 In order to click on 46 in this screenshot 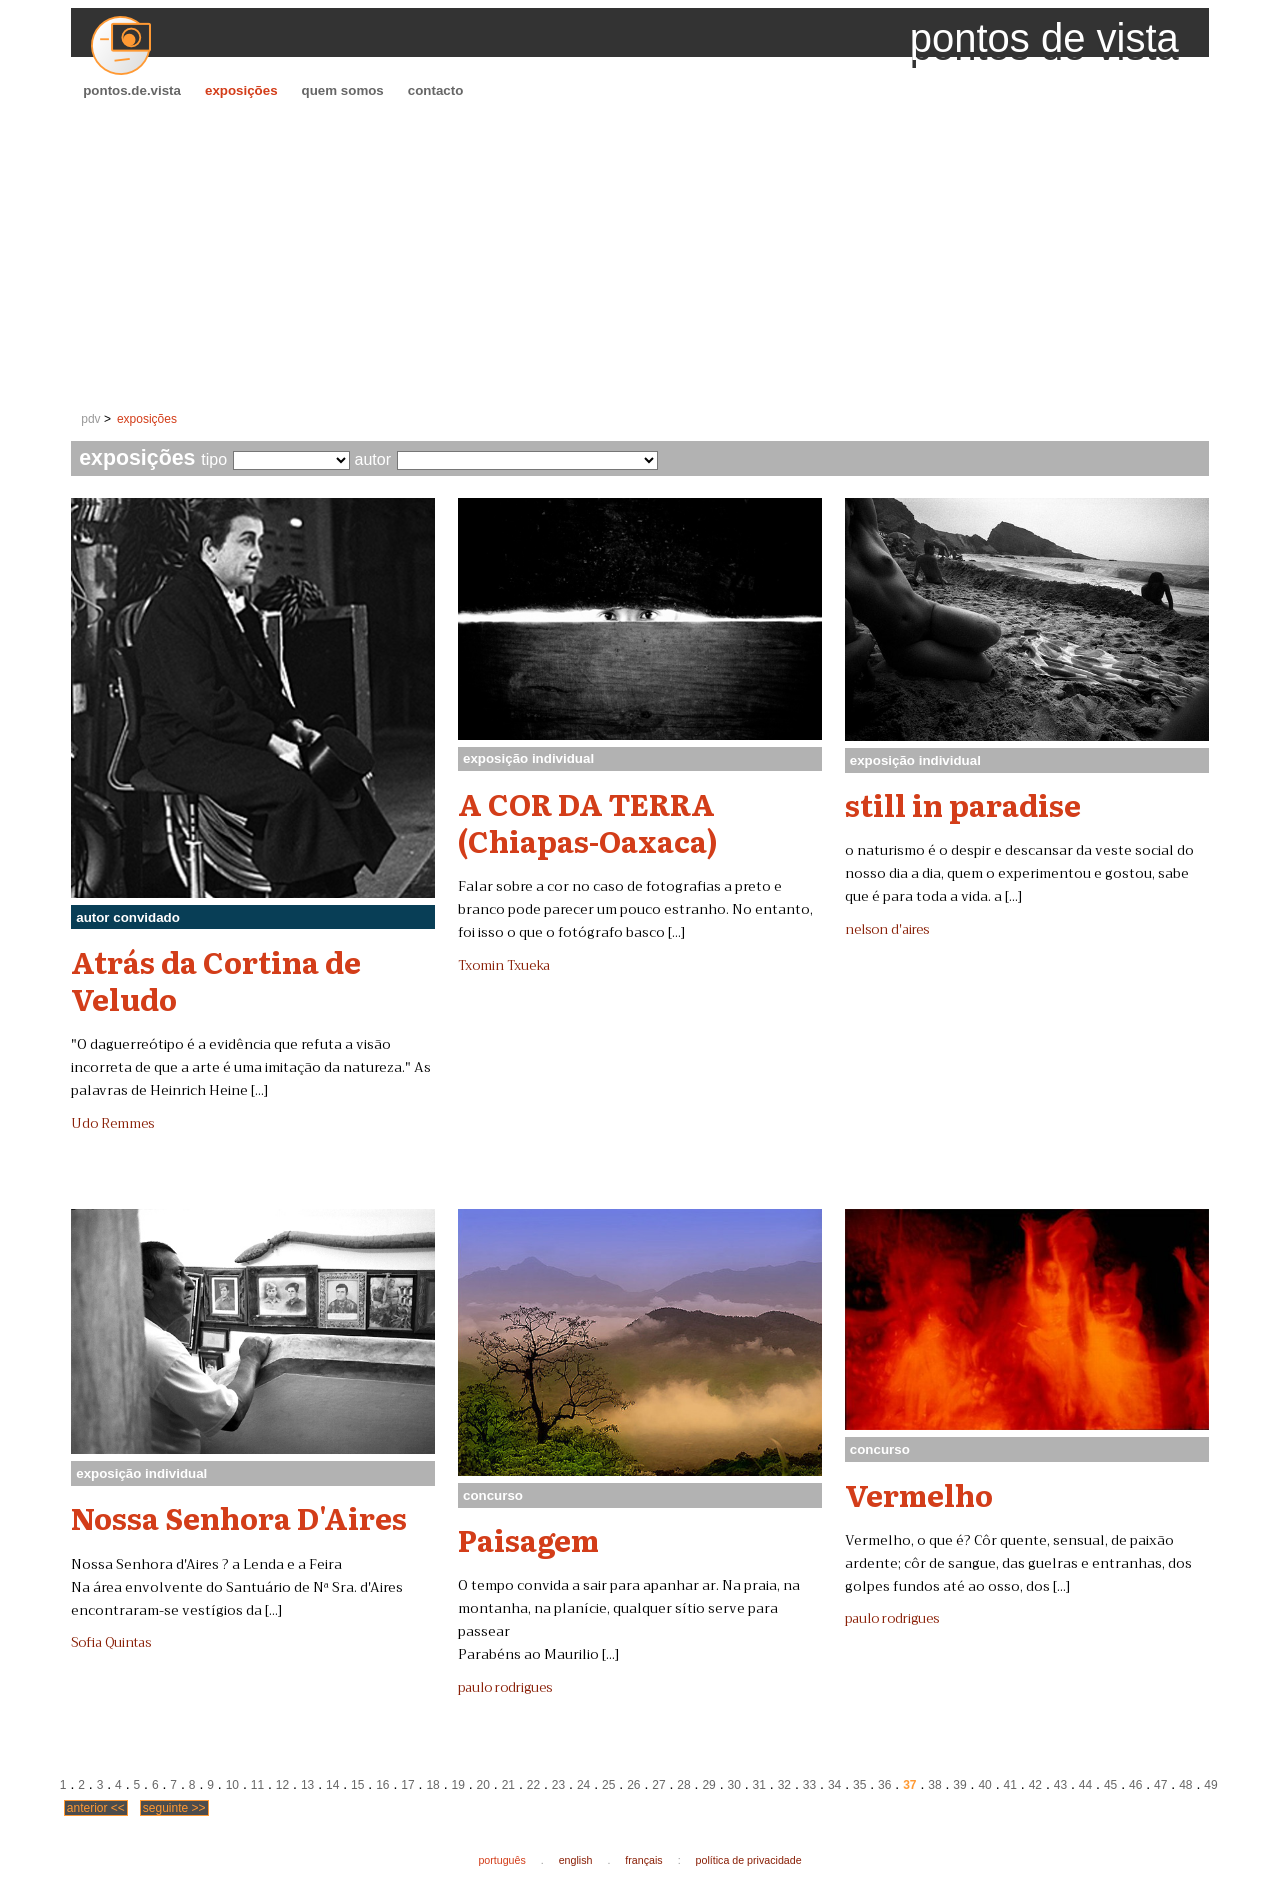, I will do `click(1135, 1785)`.